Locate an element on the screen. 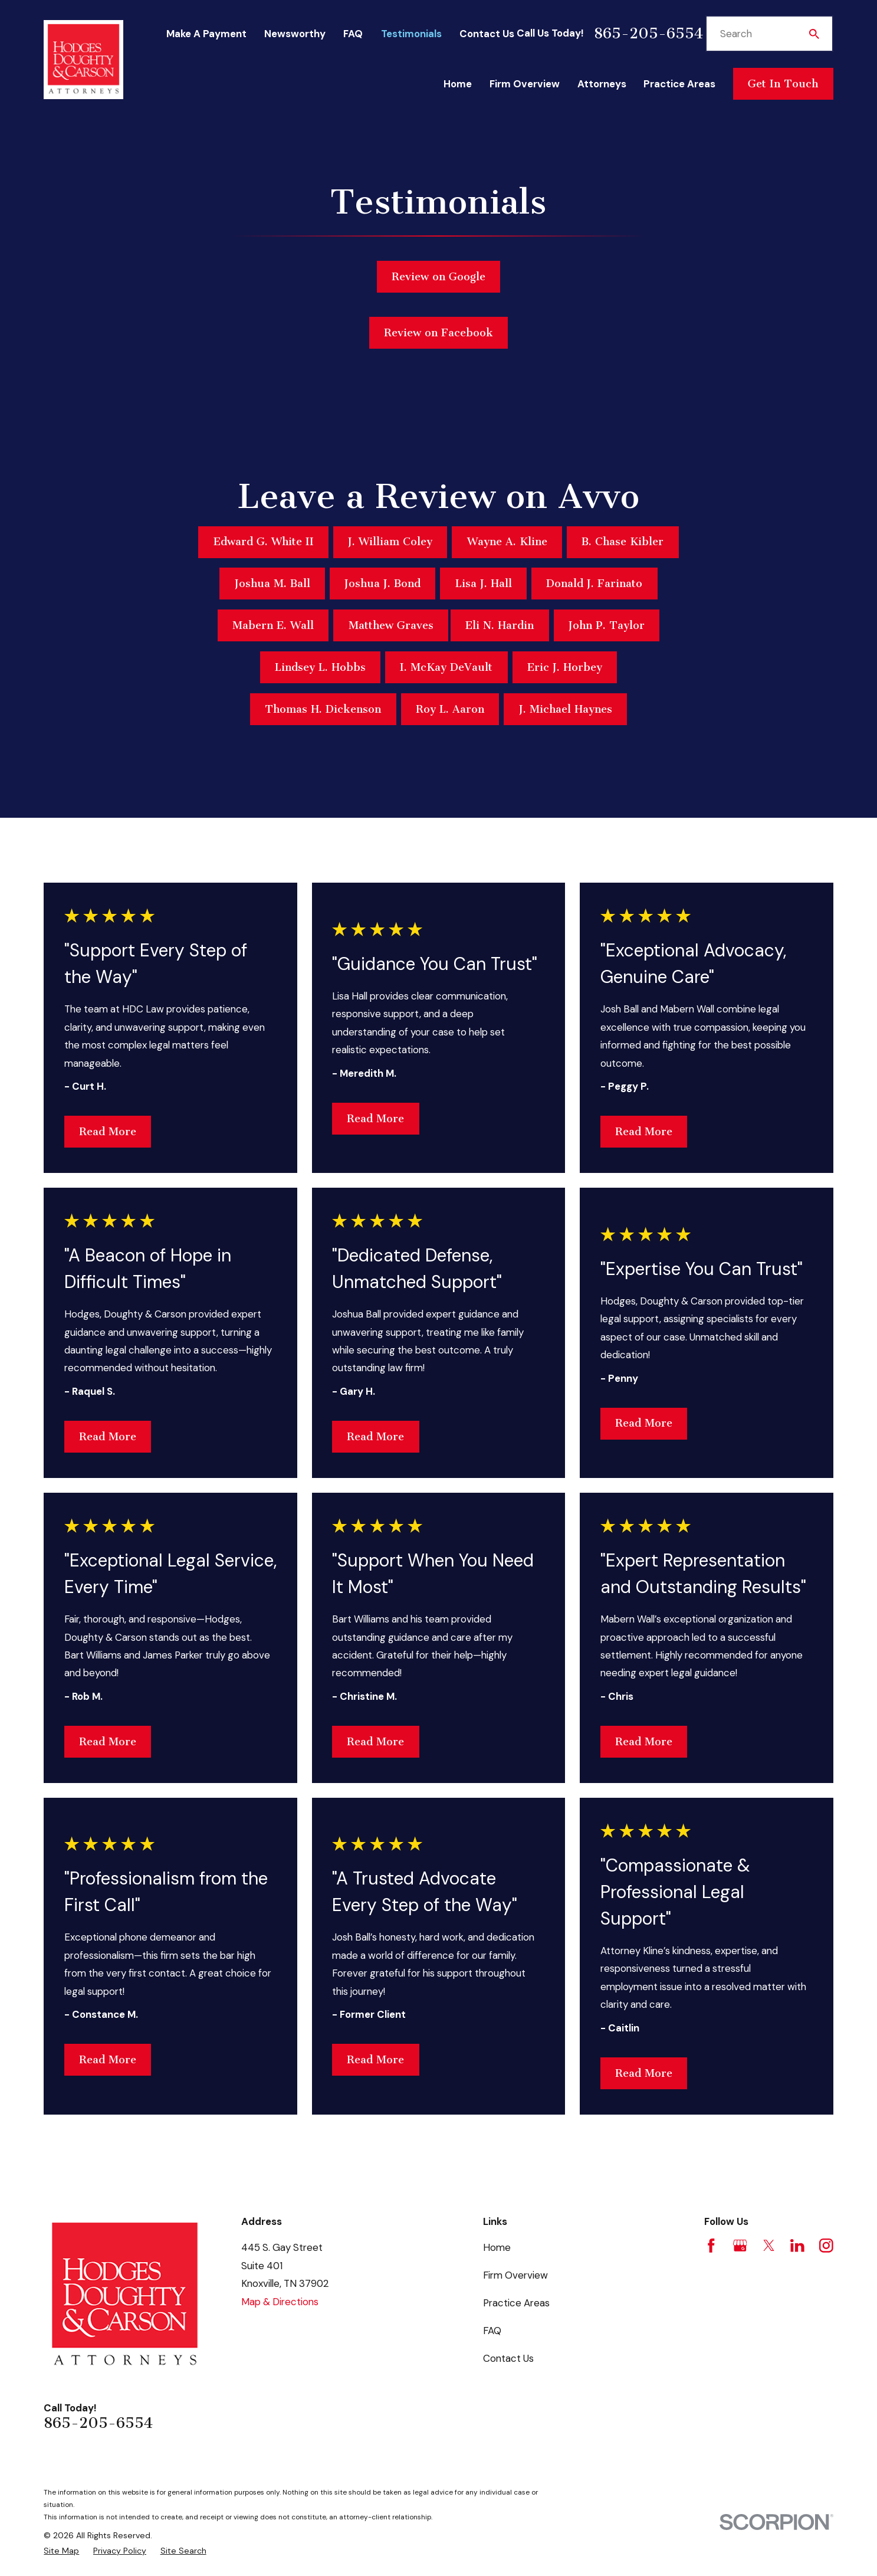 The width and height of the screenshot is (877, 2576). Home is located at coordinates (497, 2247).